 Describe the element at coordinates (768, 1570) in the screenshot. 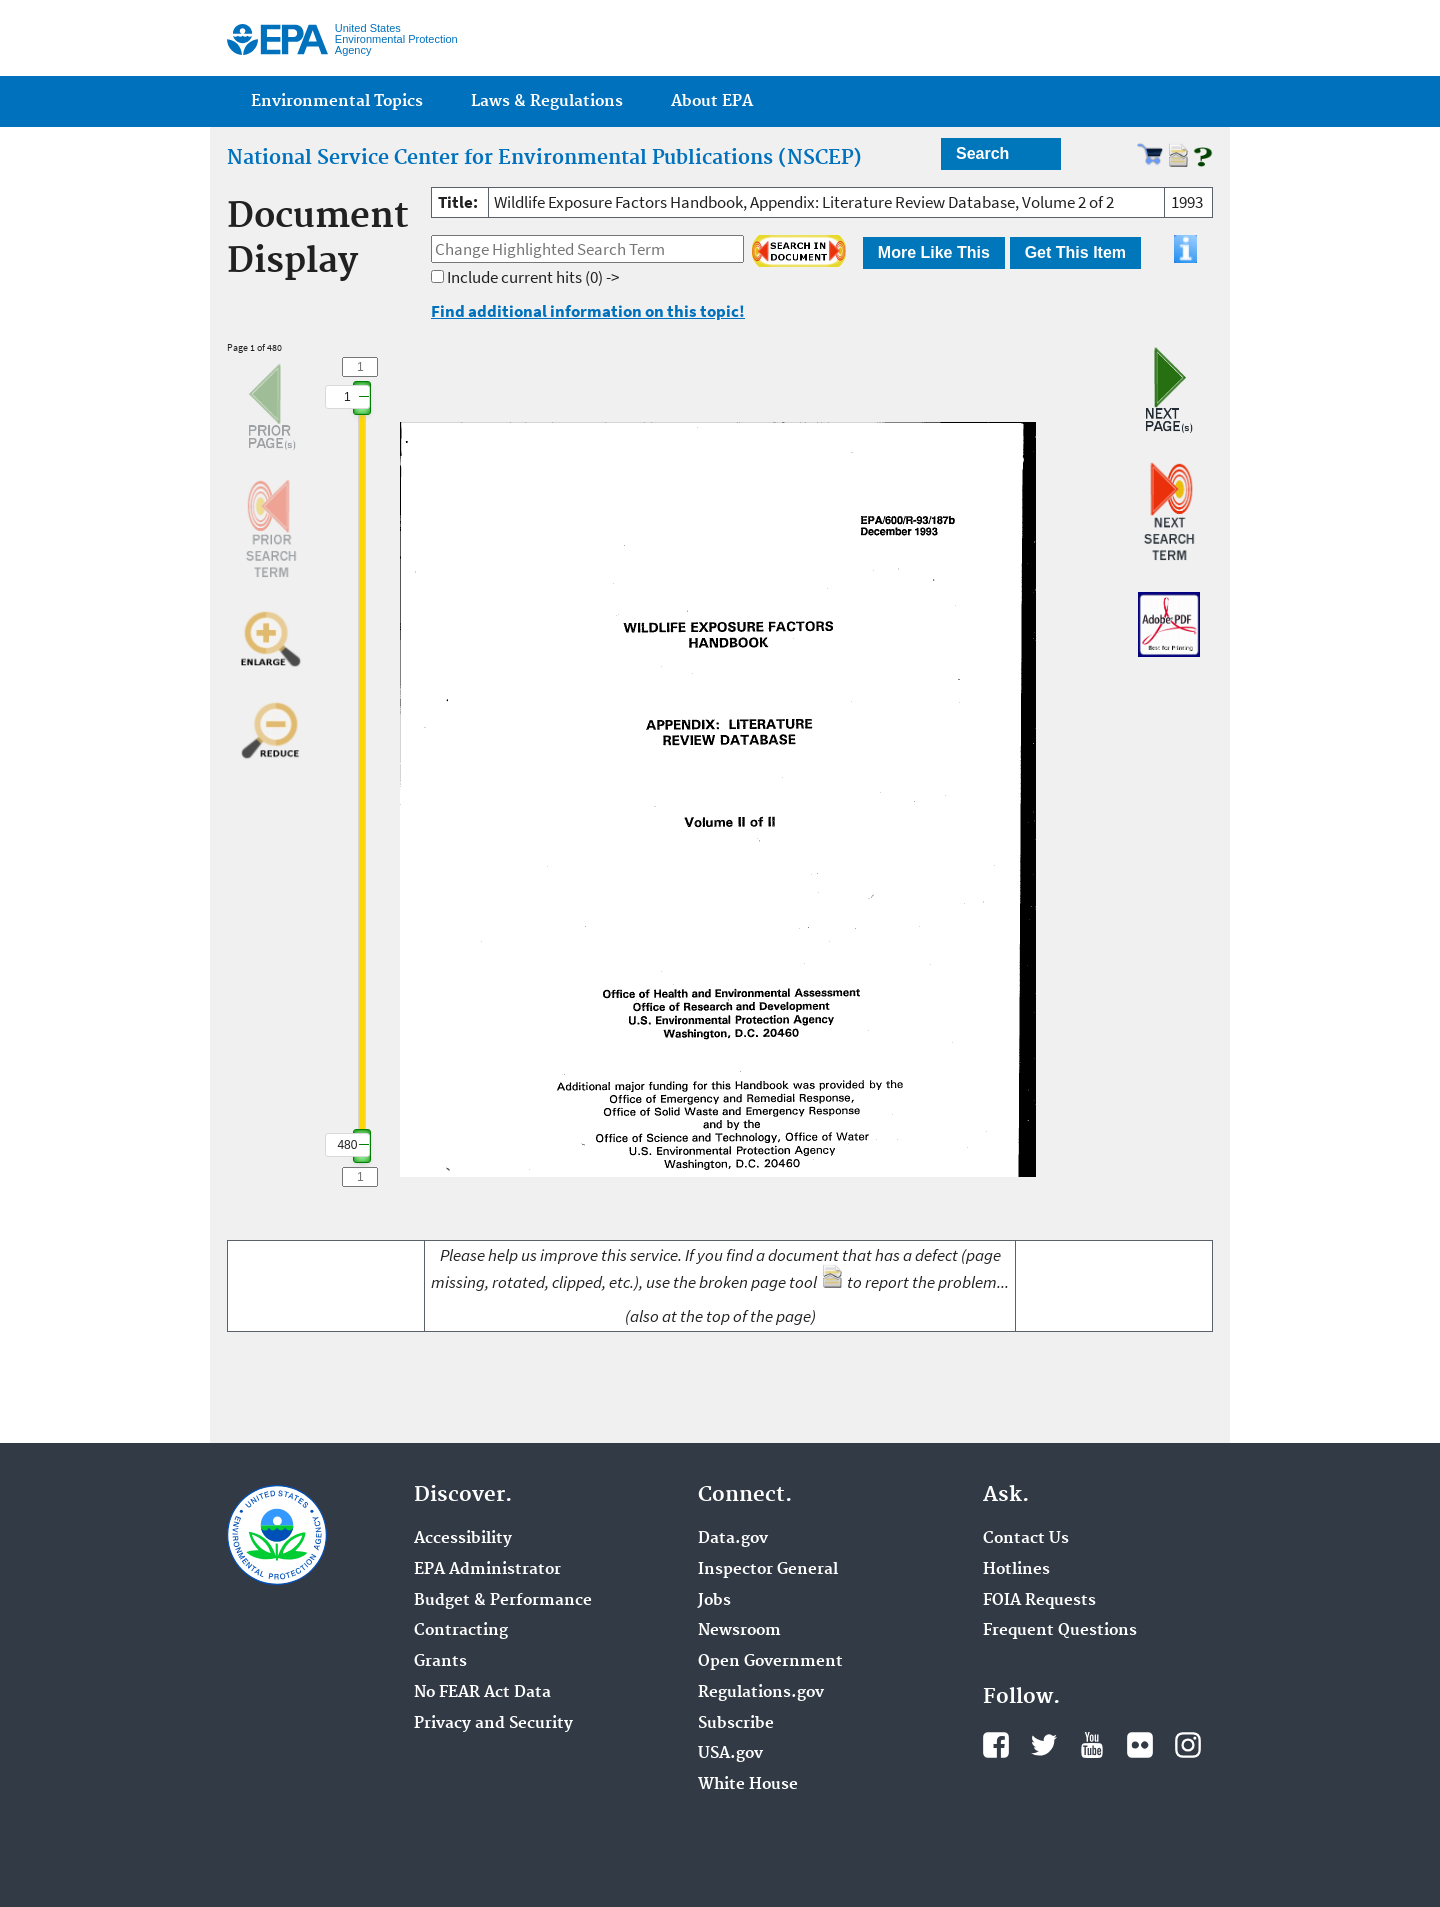

I see `Inspector General` at that location.